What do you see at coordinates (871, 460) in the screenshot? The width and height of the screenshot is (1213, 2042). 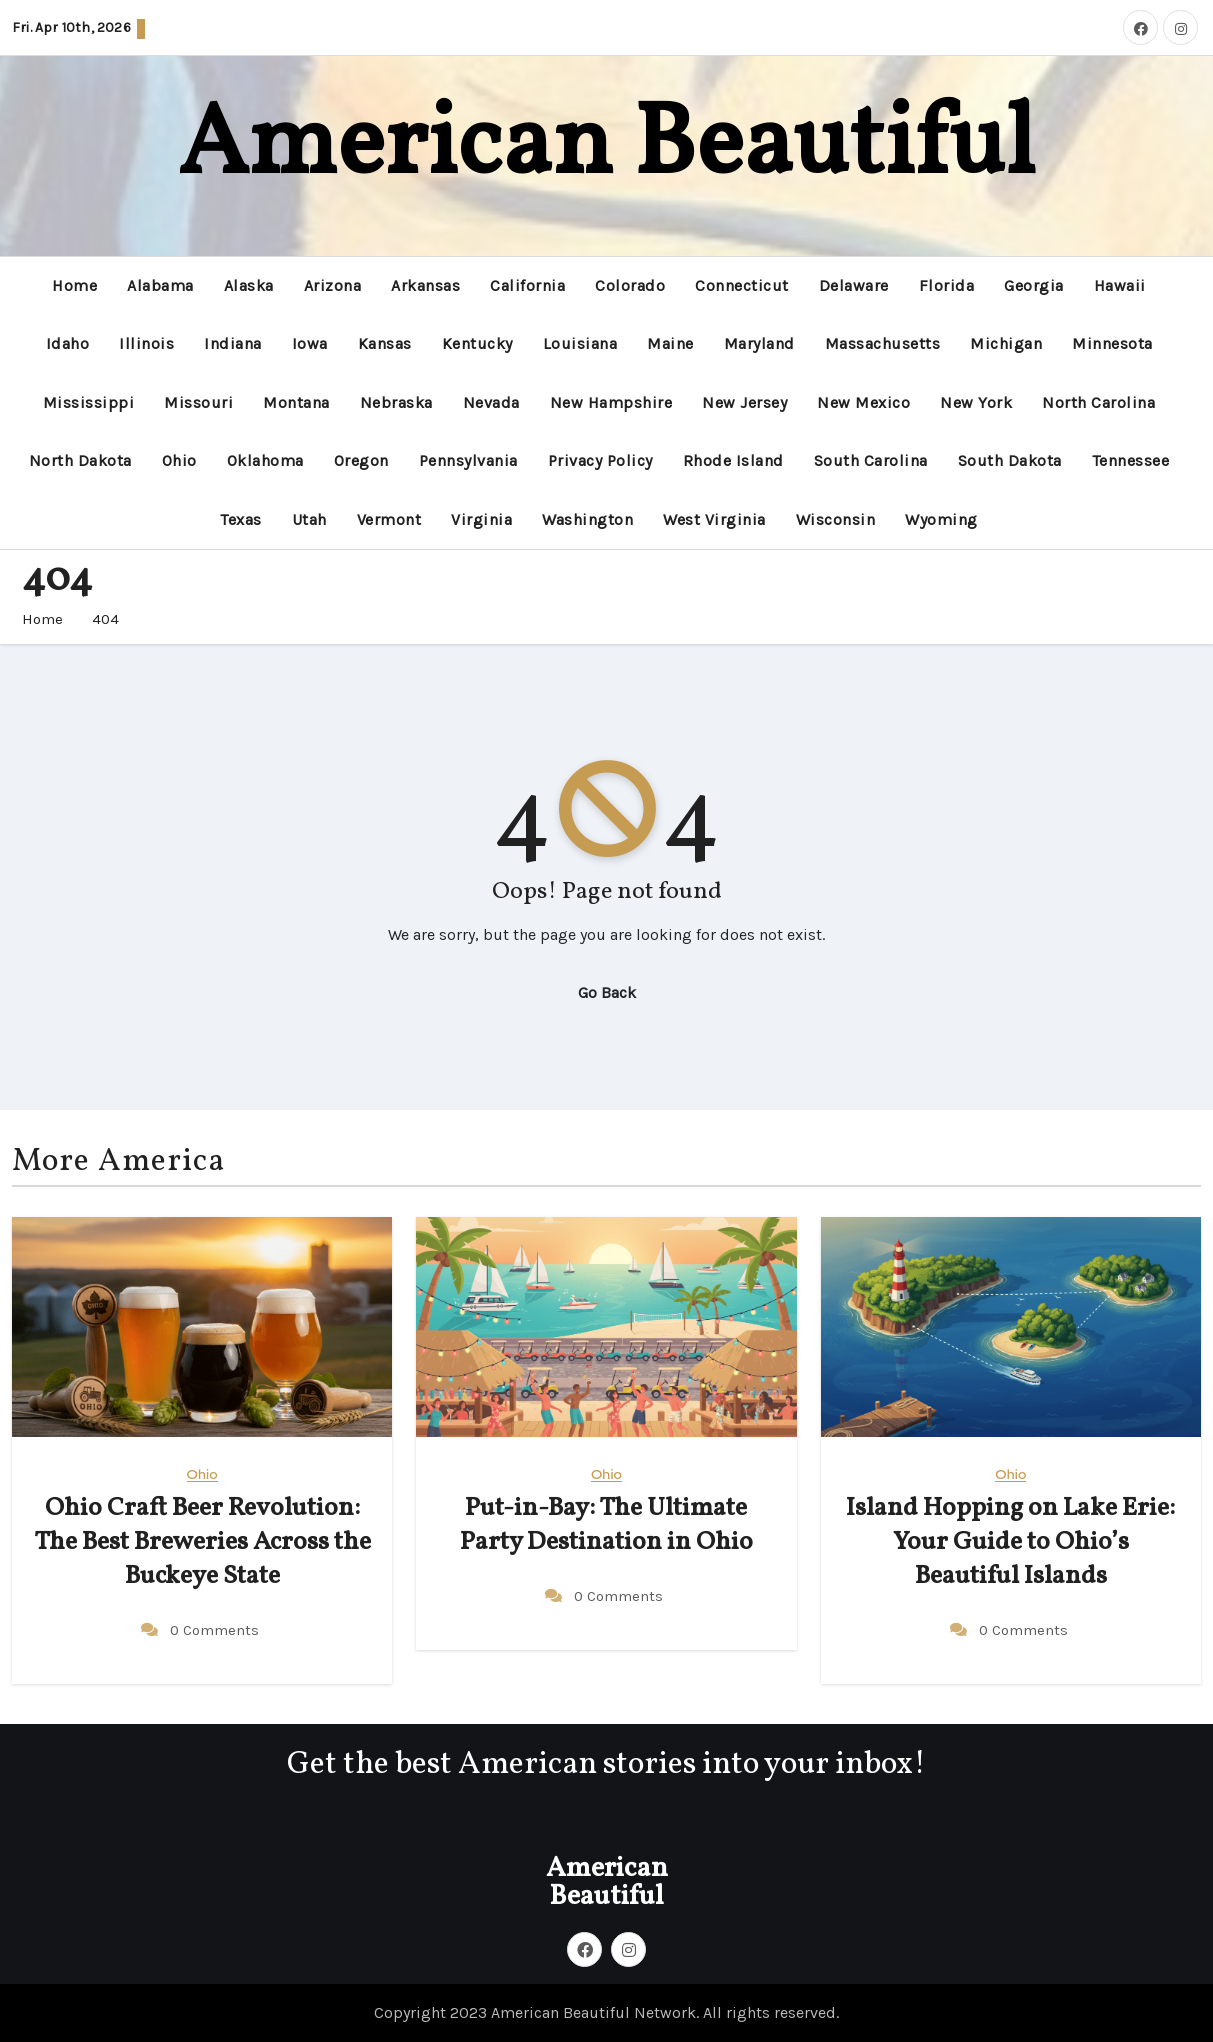 I see `South Carolina` at bounding box center [871, 460].